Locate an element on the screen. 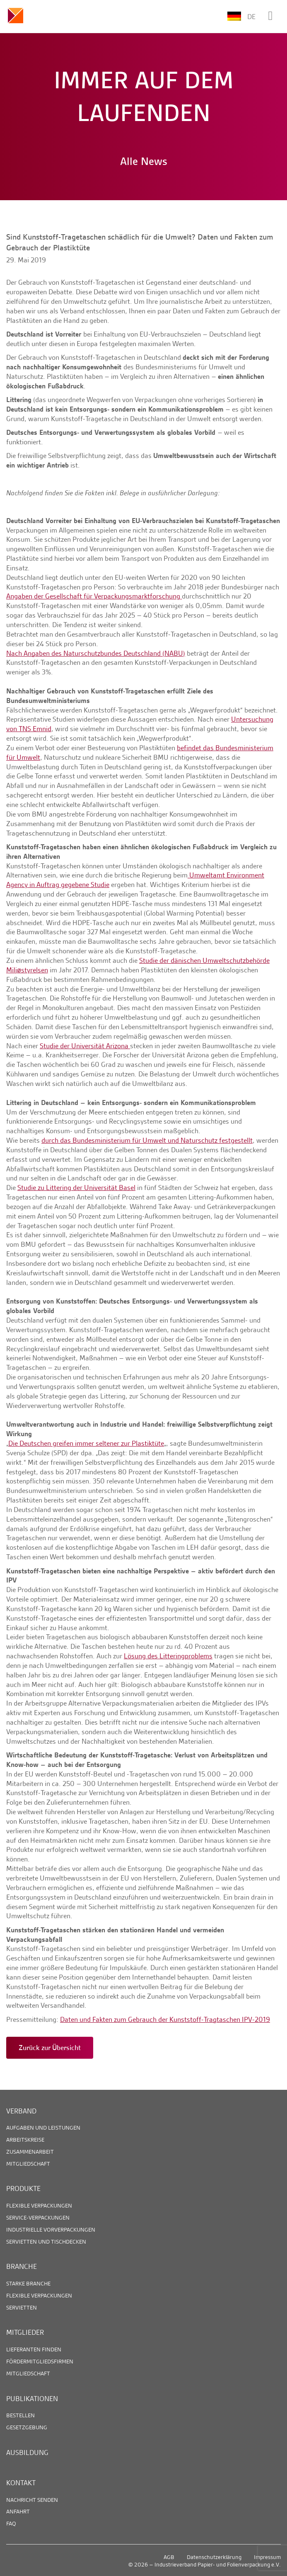 This screenshot has width=287, height=2576. Fördermitgliedsfirmen is located at coordinates (39, 2361).